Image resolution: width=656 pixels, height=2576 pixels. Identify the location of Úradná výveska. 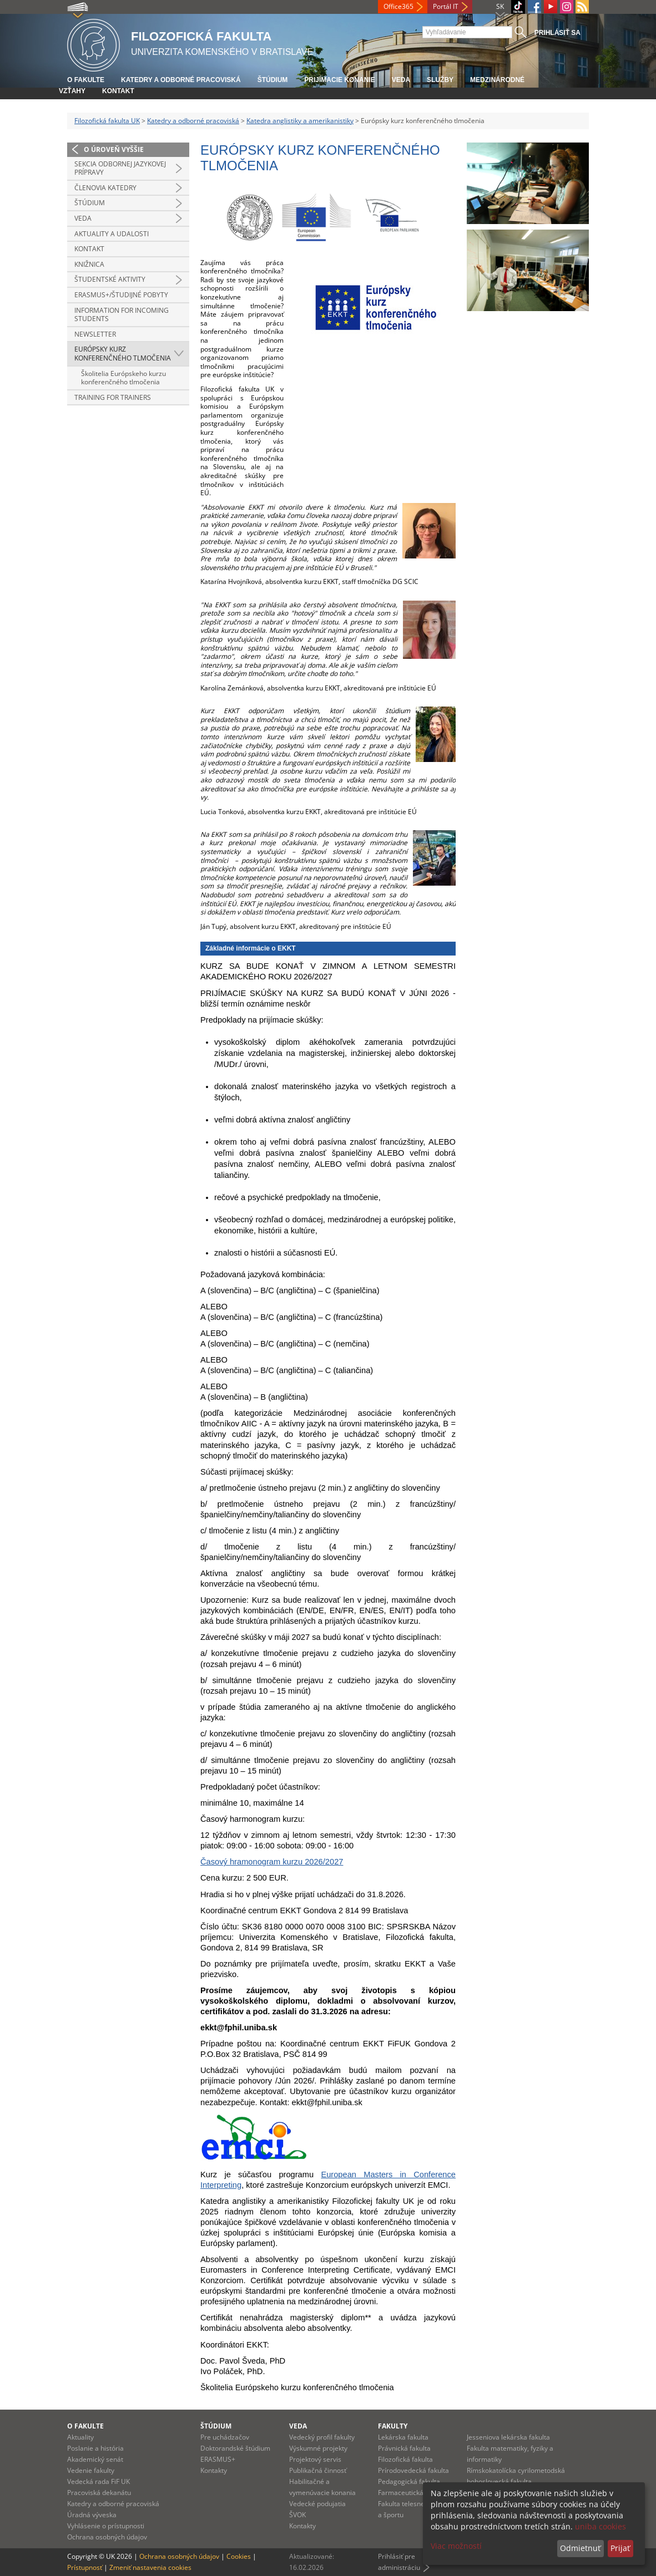
(92, 2514).